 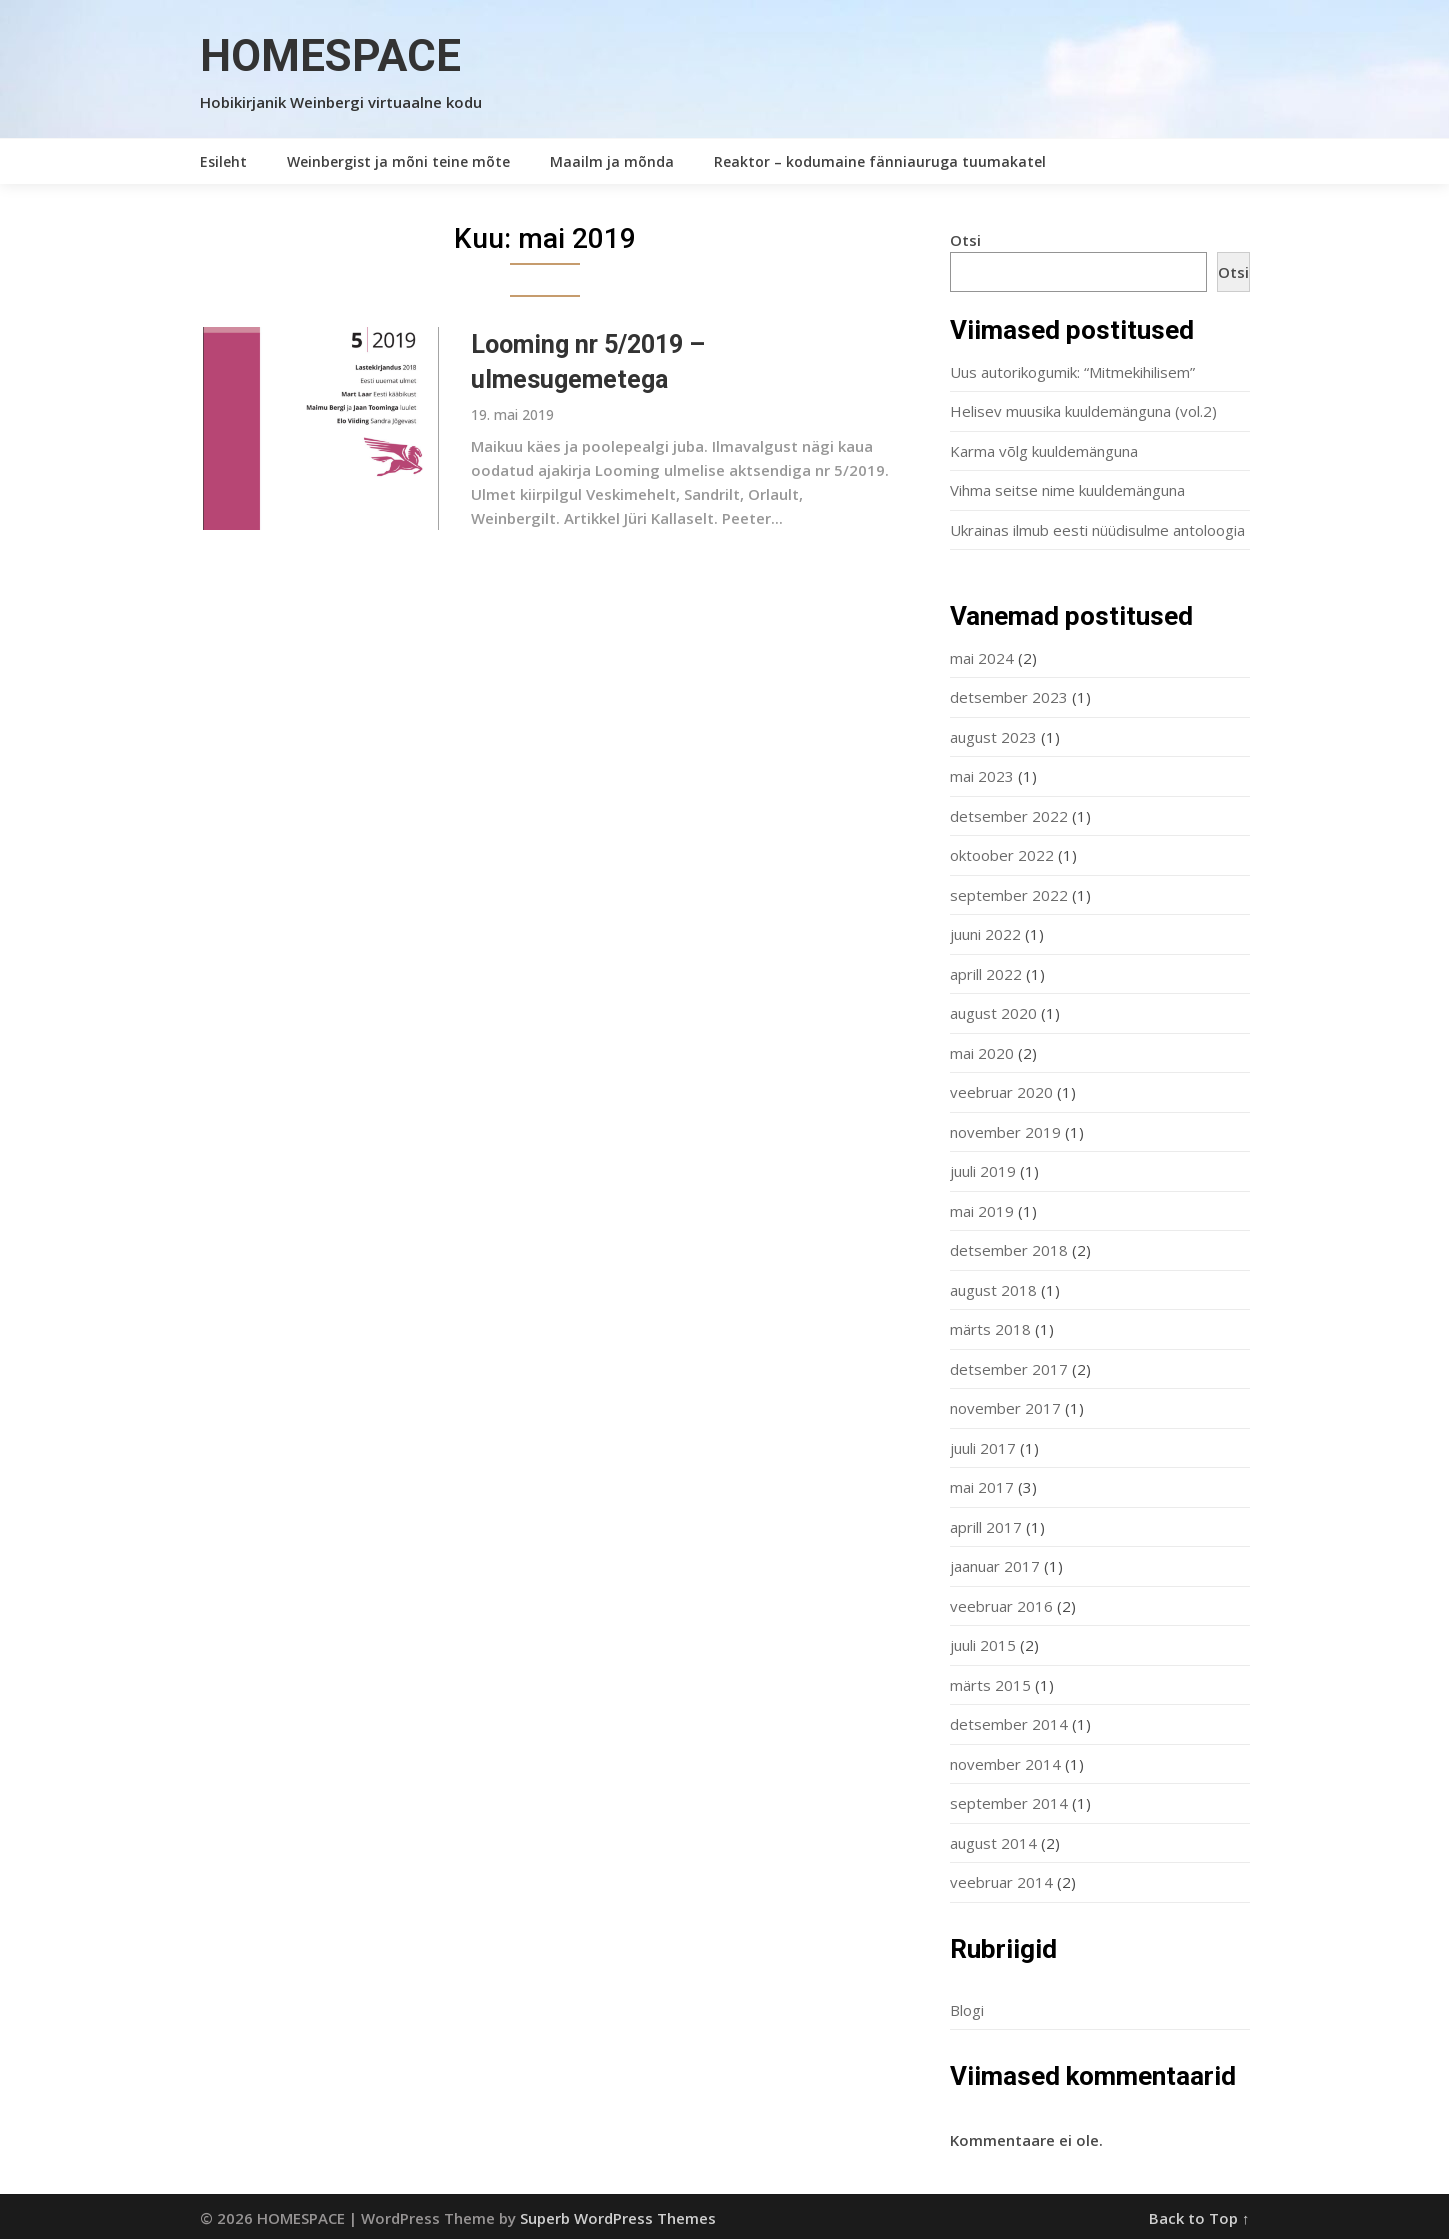 I want to click on mai 2017, so click(x=982, y=1487).